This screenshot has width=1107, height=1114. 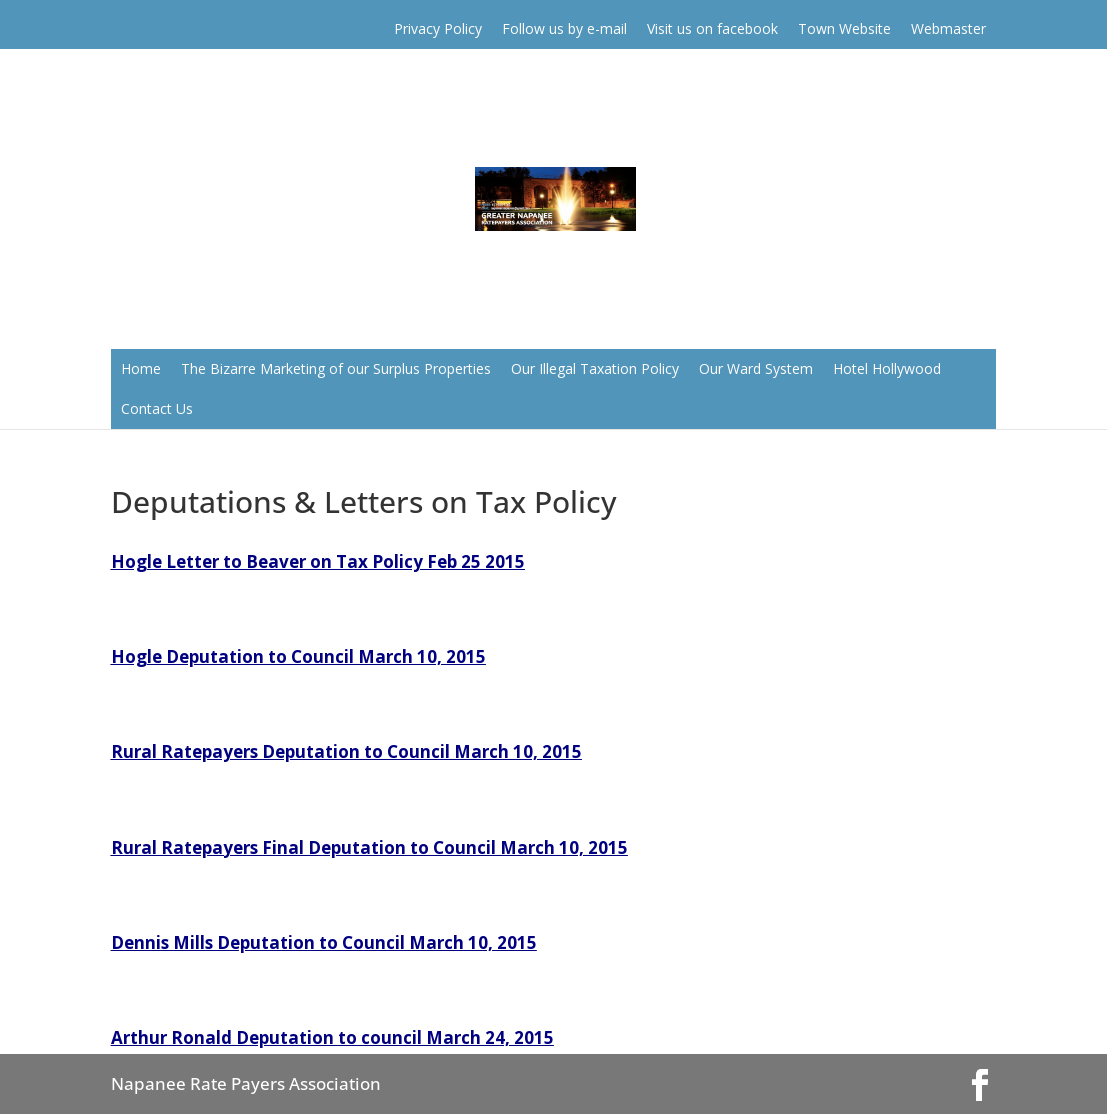 I want to click on Arthur Ronald Deputation to council March 24, 2015, so click(x=332, y=1037).